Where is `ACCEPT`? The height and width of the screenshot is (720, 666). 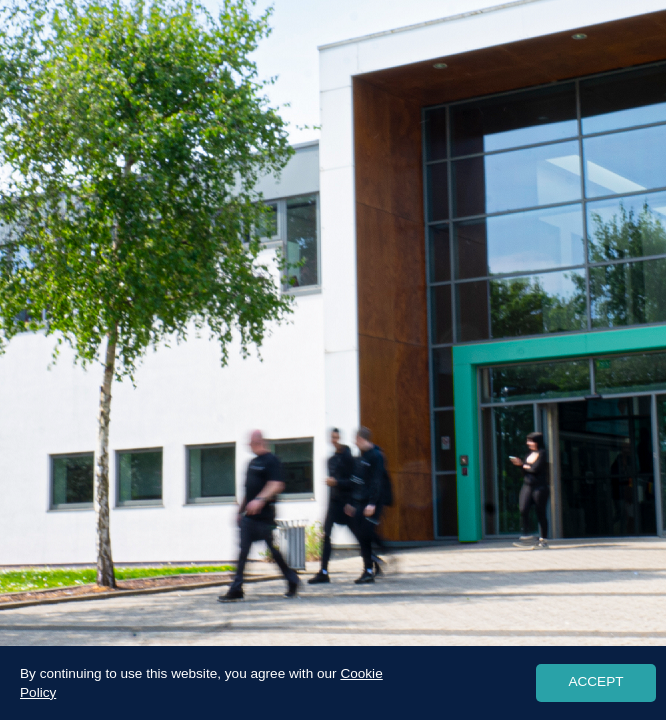
ACCEPT is located at coordinates (595, 681).